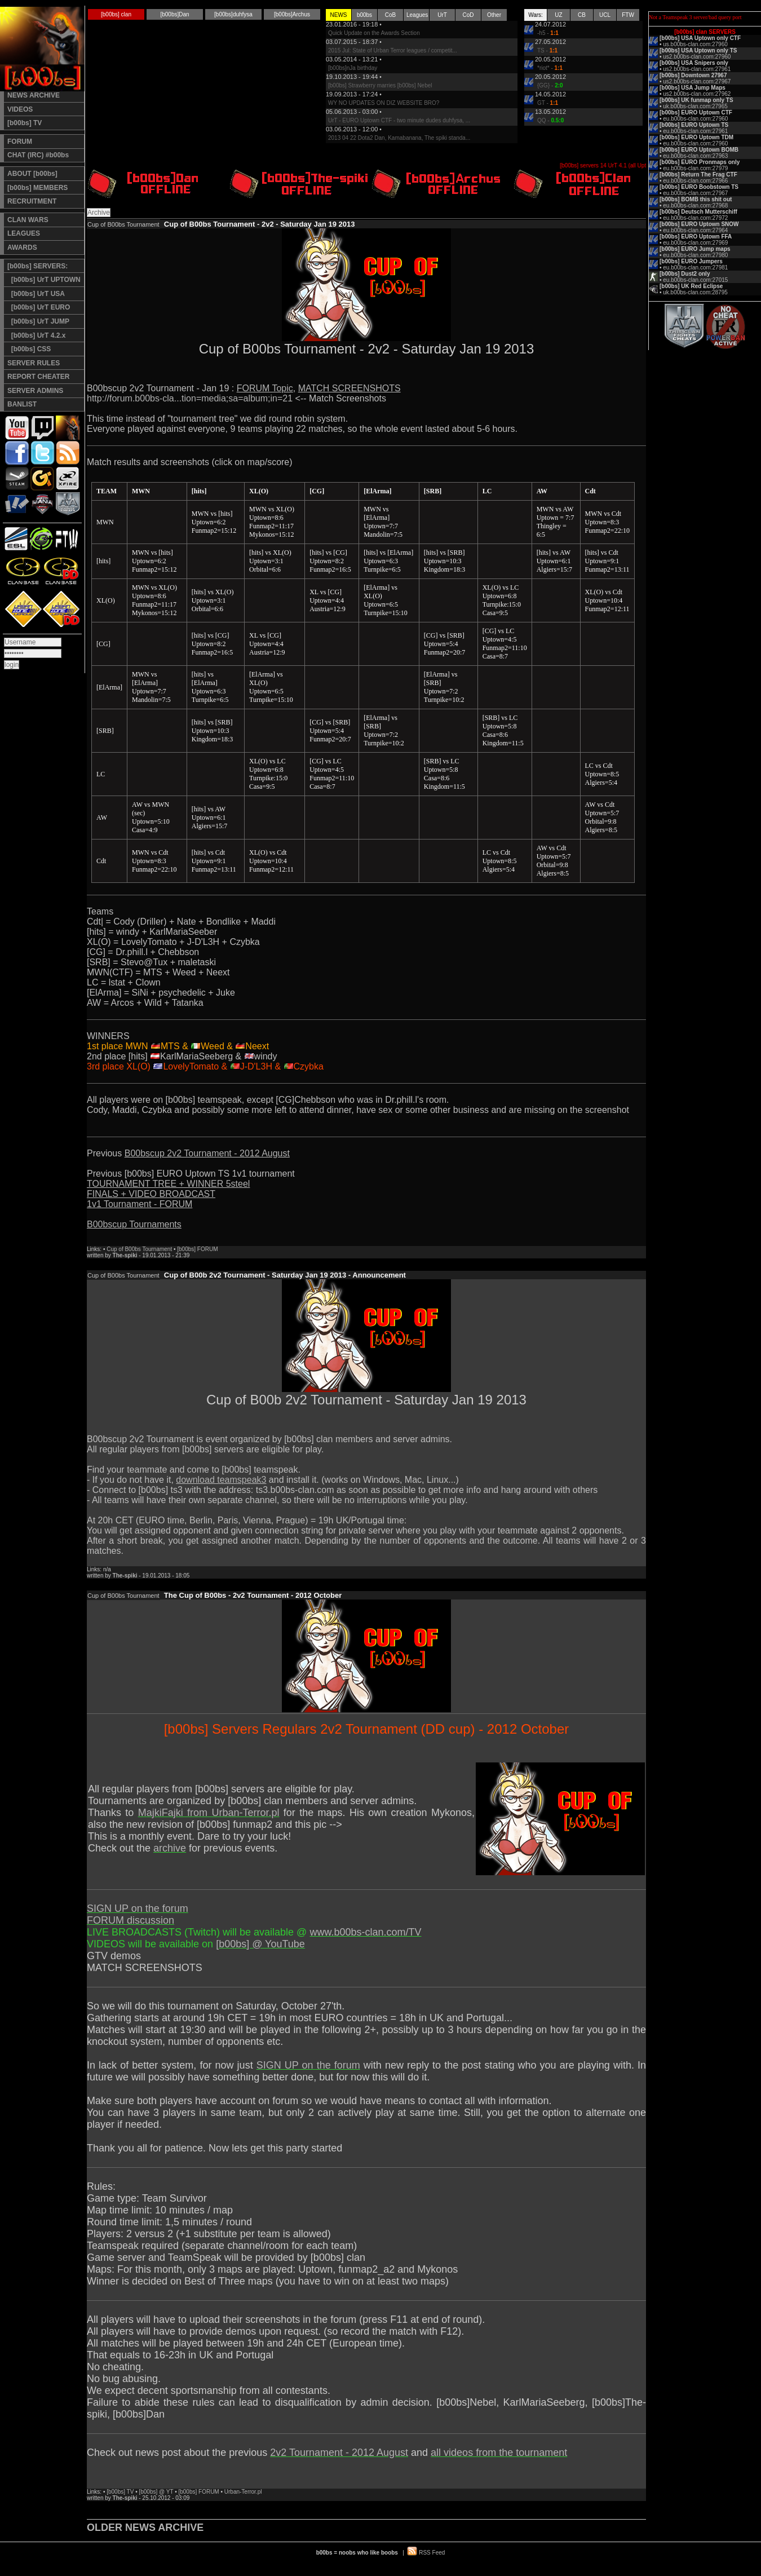 Image resolution: width=761 pixels, height=2576 pixels. Describe the element at coordinates (695, 156) in the screenshot. I see `eu.b00bs-clan.com:27963` at that location.